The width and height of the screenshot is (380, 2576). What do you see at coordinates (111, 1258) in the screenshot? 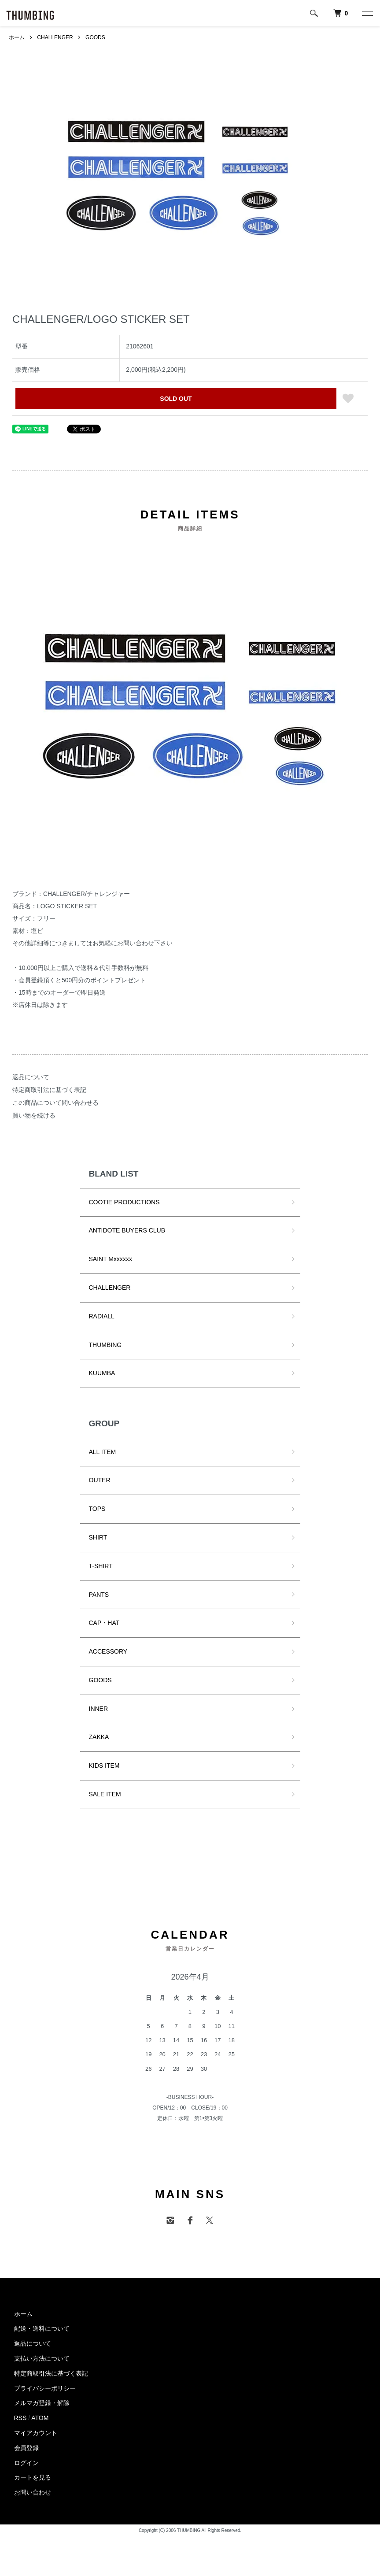
I see `SAINT Mxxxxxx` at bounding box center [111, 1258].